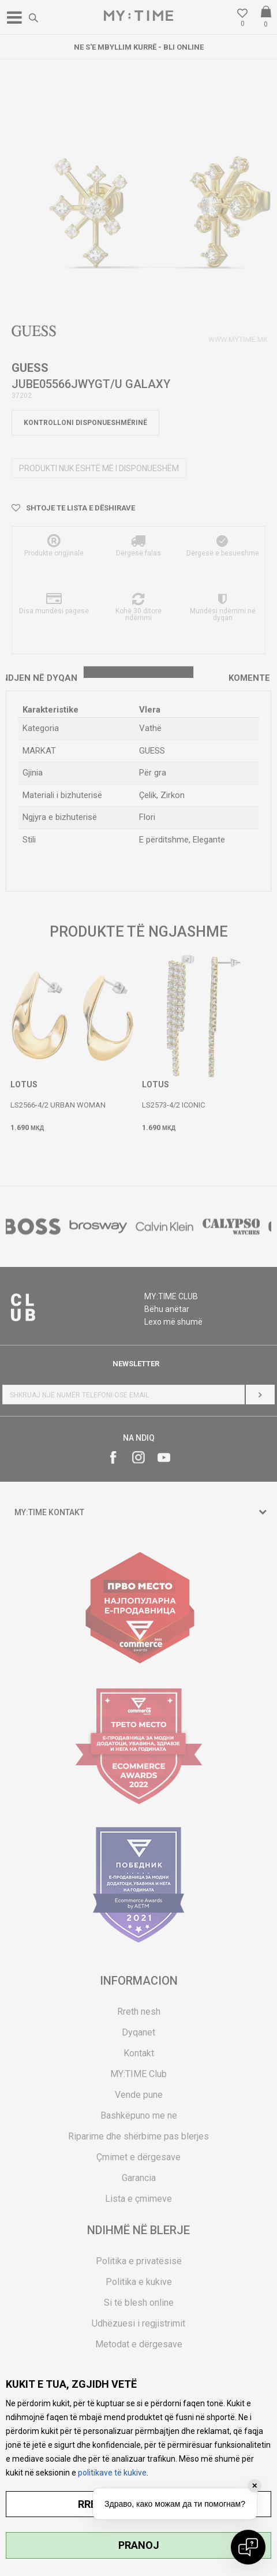 The height and width of the screenshot is (2576, 277). What do you see at coordinates (248, 2547) in the screenshot?
I see `[Open chat]` at bounding box center [248, 2547].